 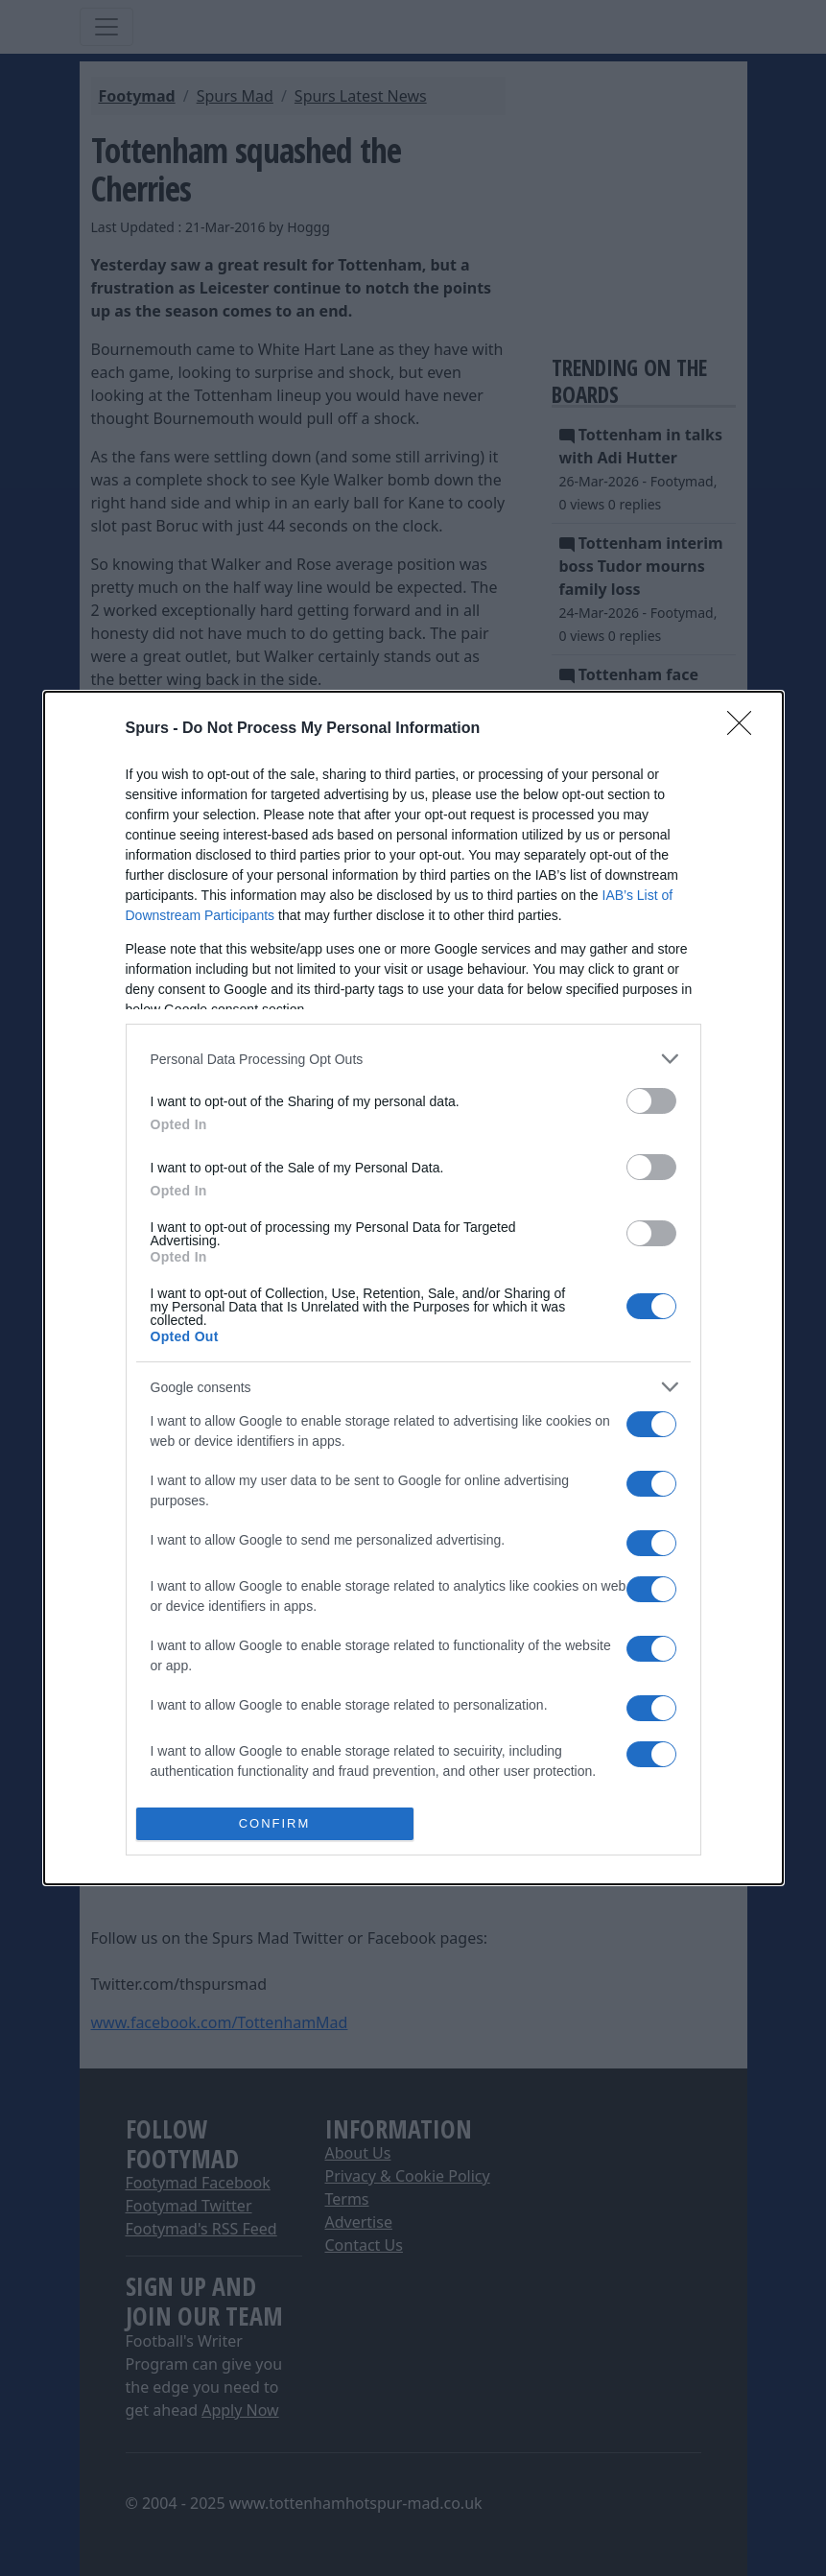 I want to click on [listitem], so click(x=413, y=1059).